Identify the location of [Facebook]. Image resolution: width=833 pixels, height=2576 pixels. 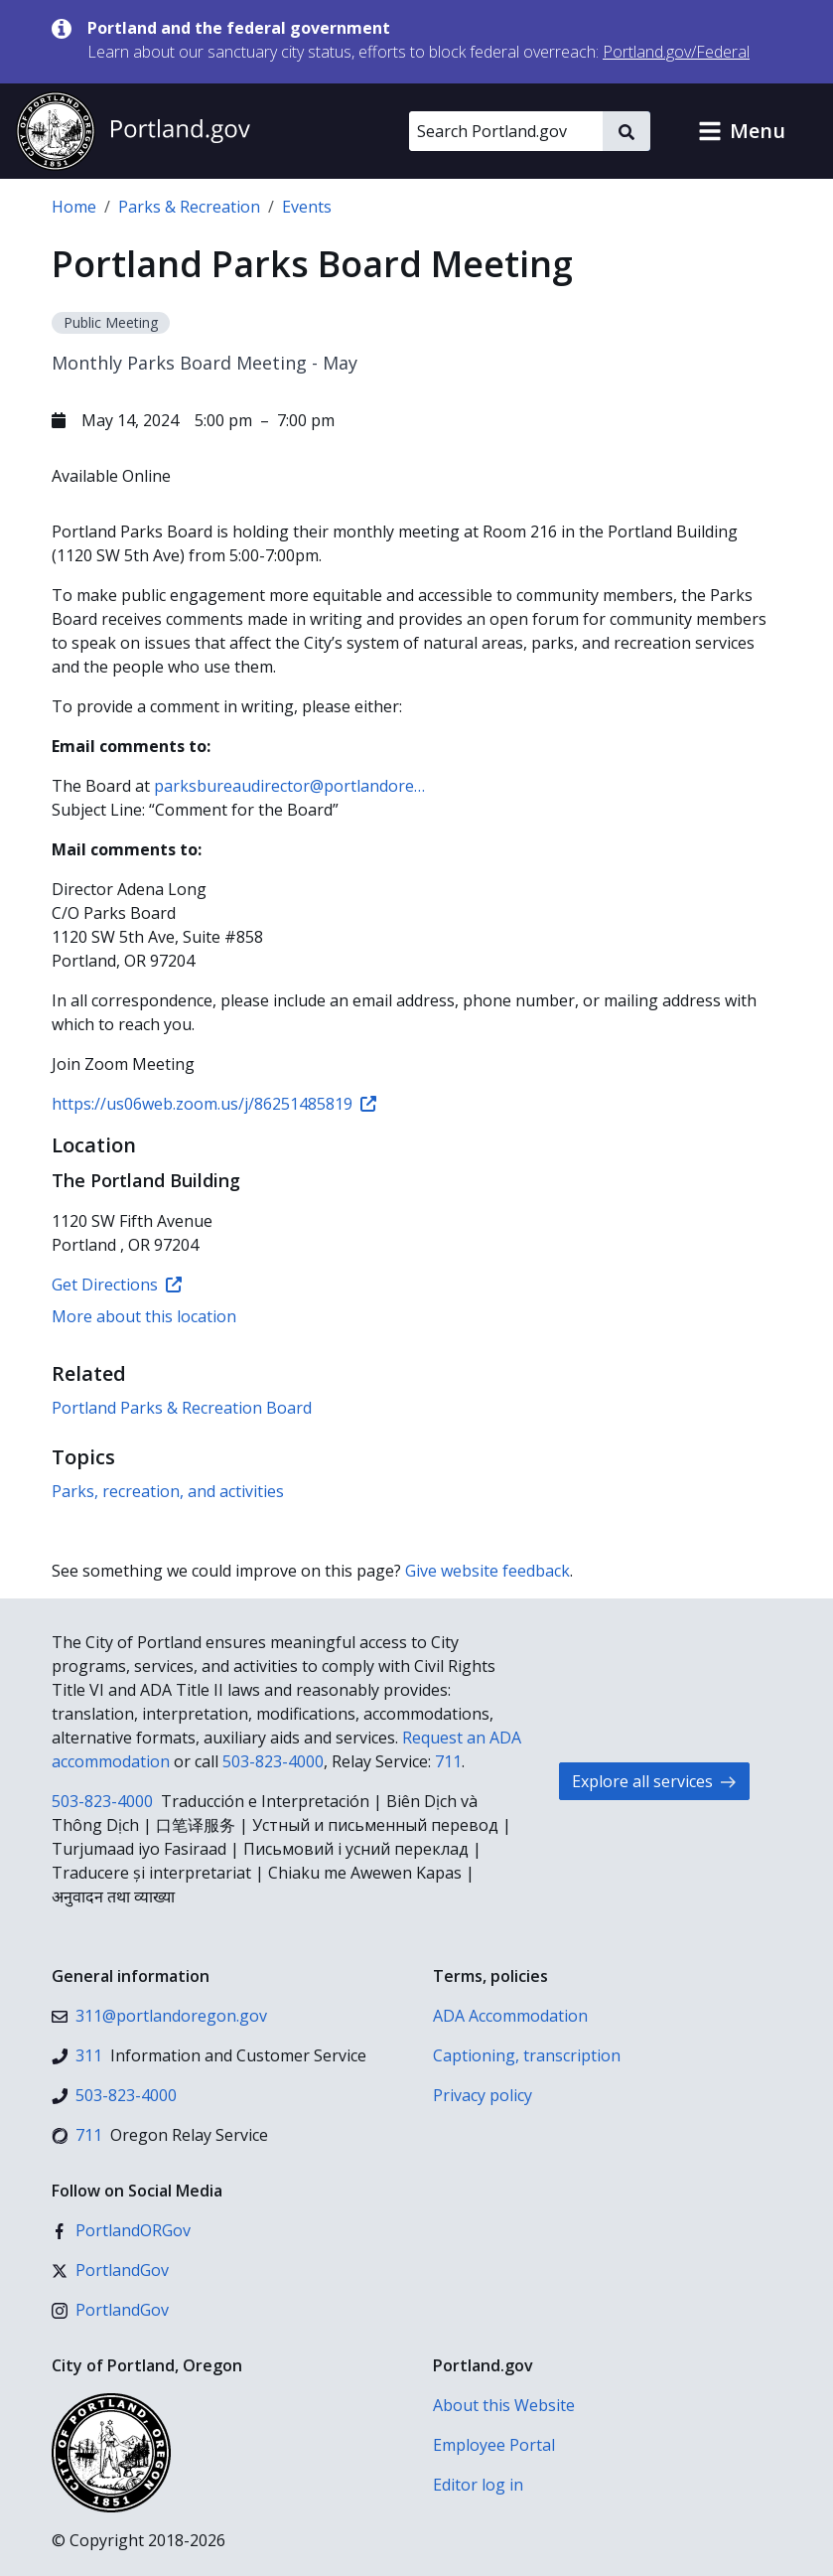
(121, 2230).